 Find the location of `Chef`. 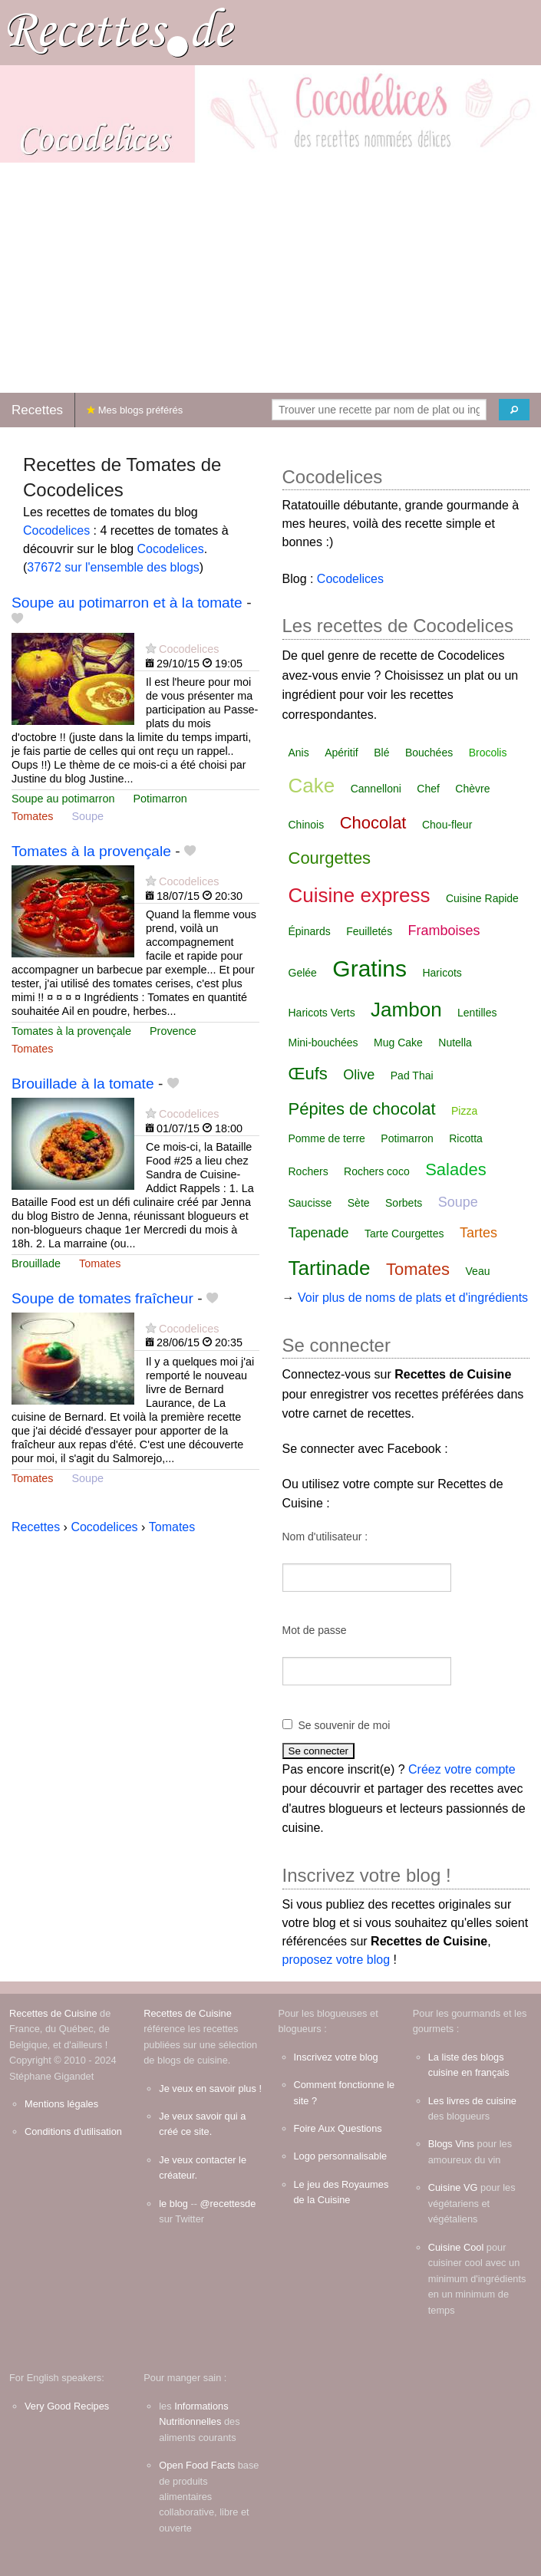

Chef is located at coordinates (428, 788).